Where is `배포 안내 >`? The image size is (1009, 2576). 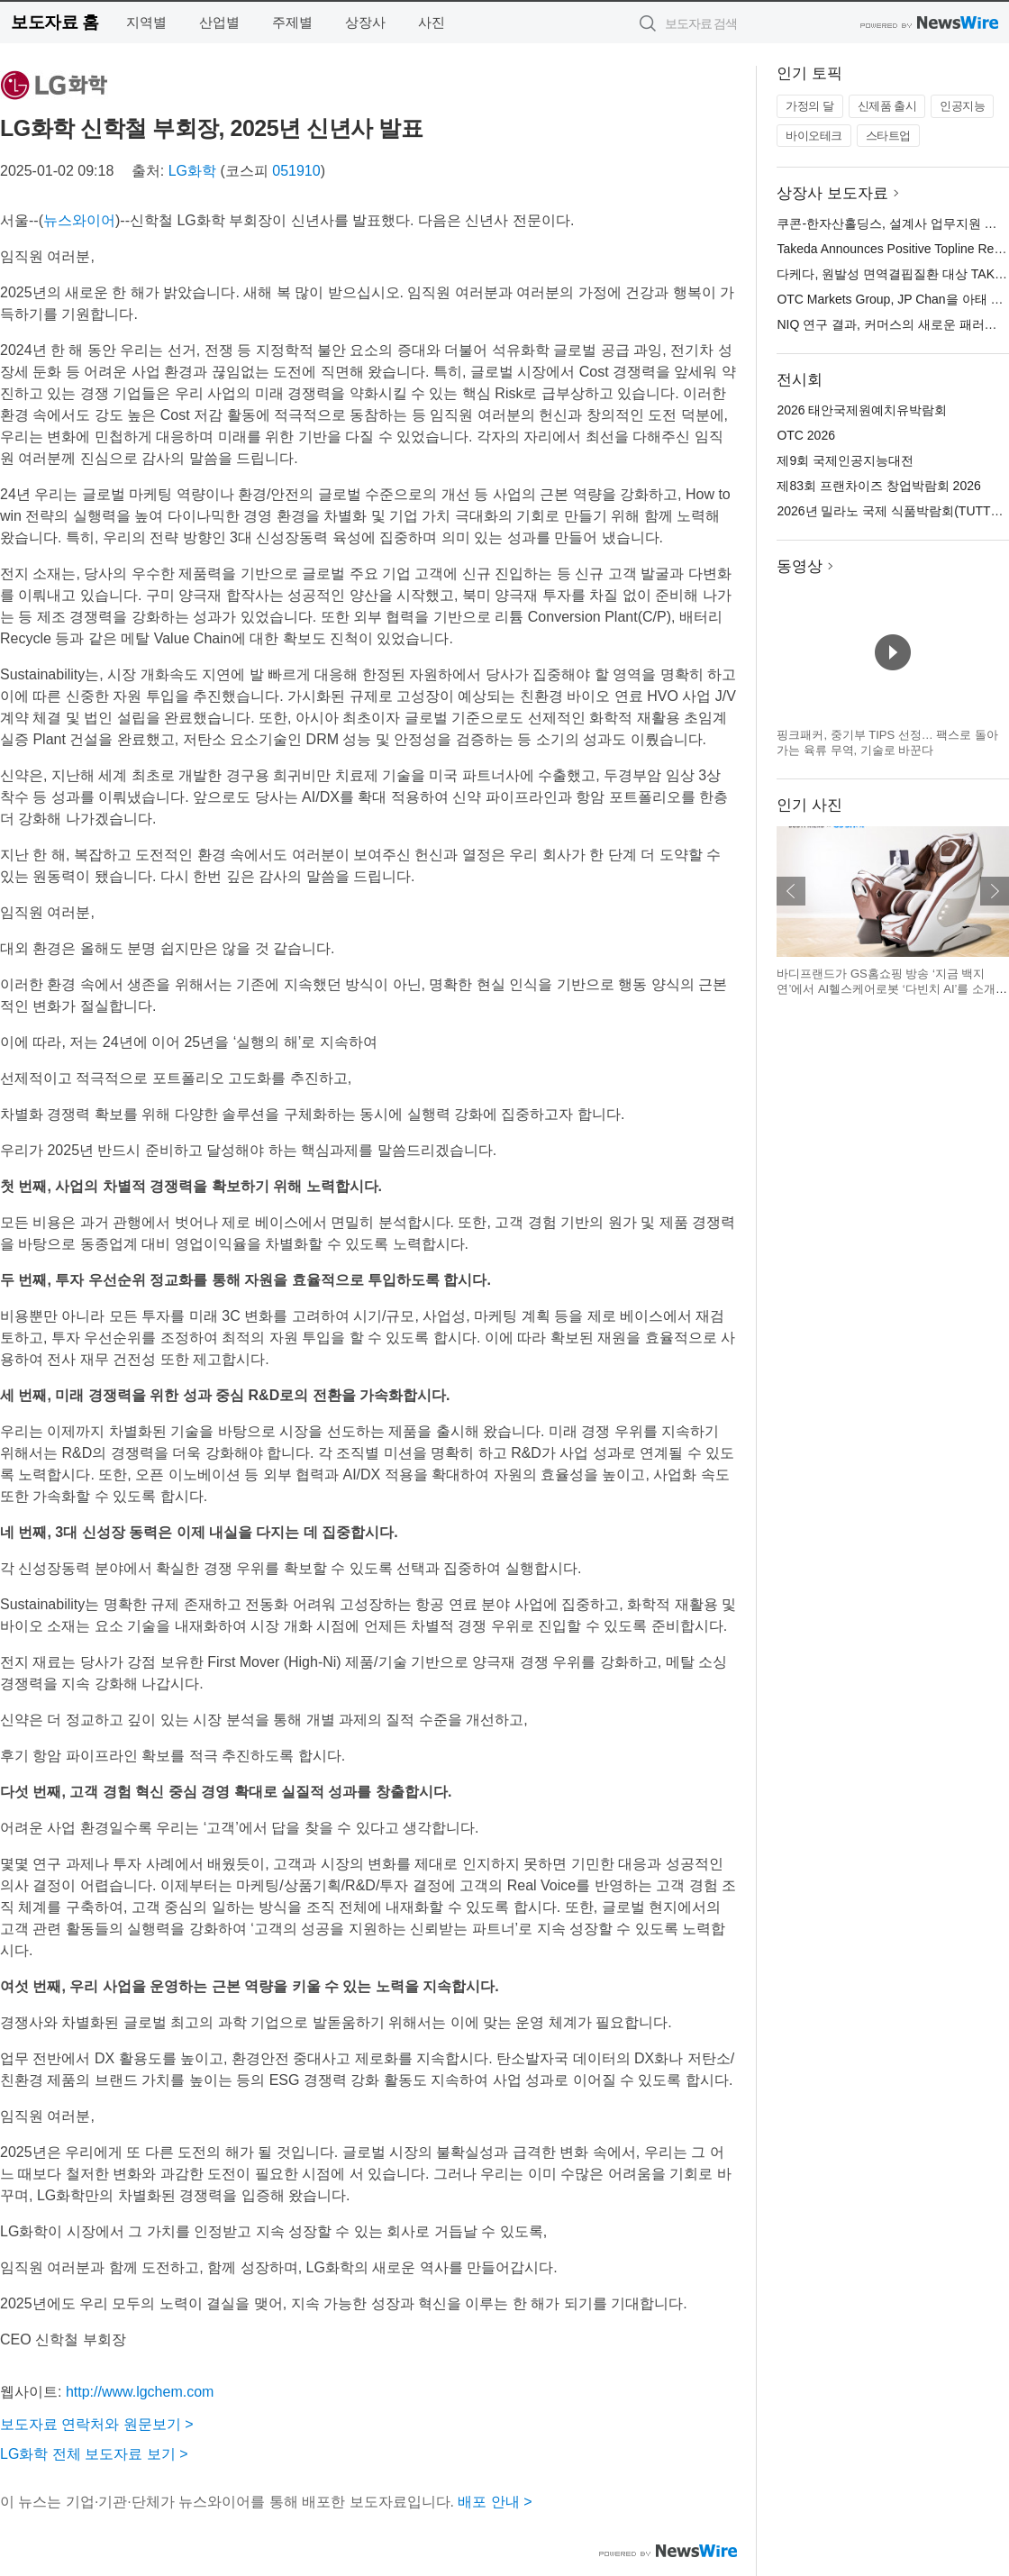
배포 안내 > is located at coordinates (495, 2501).